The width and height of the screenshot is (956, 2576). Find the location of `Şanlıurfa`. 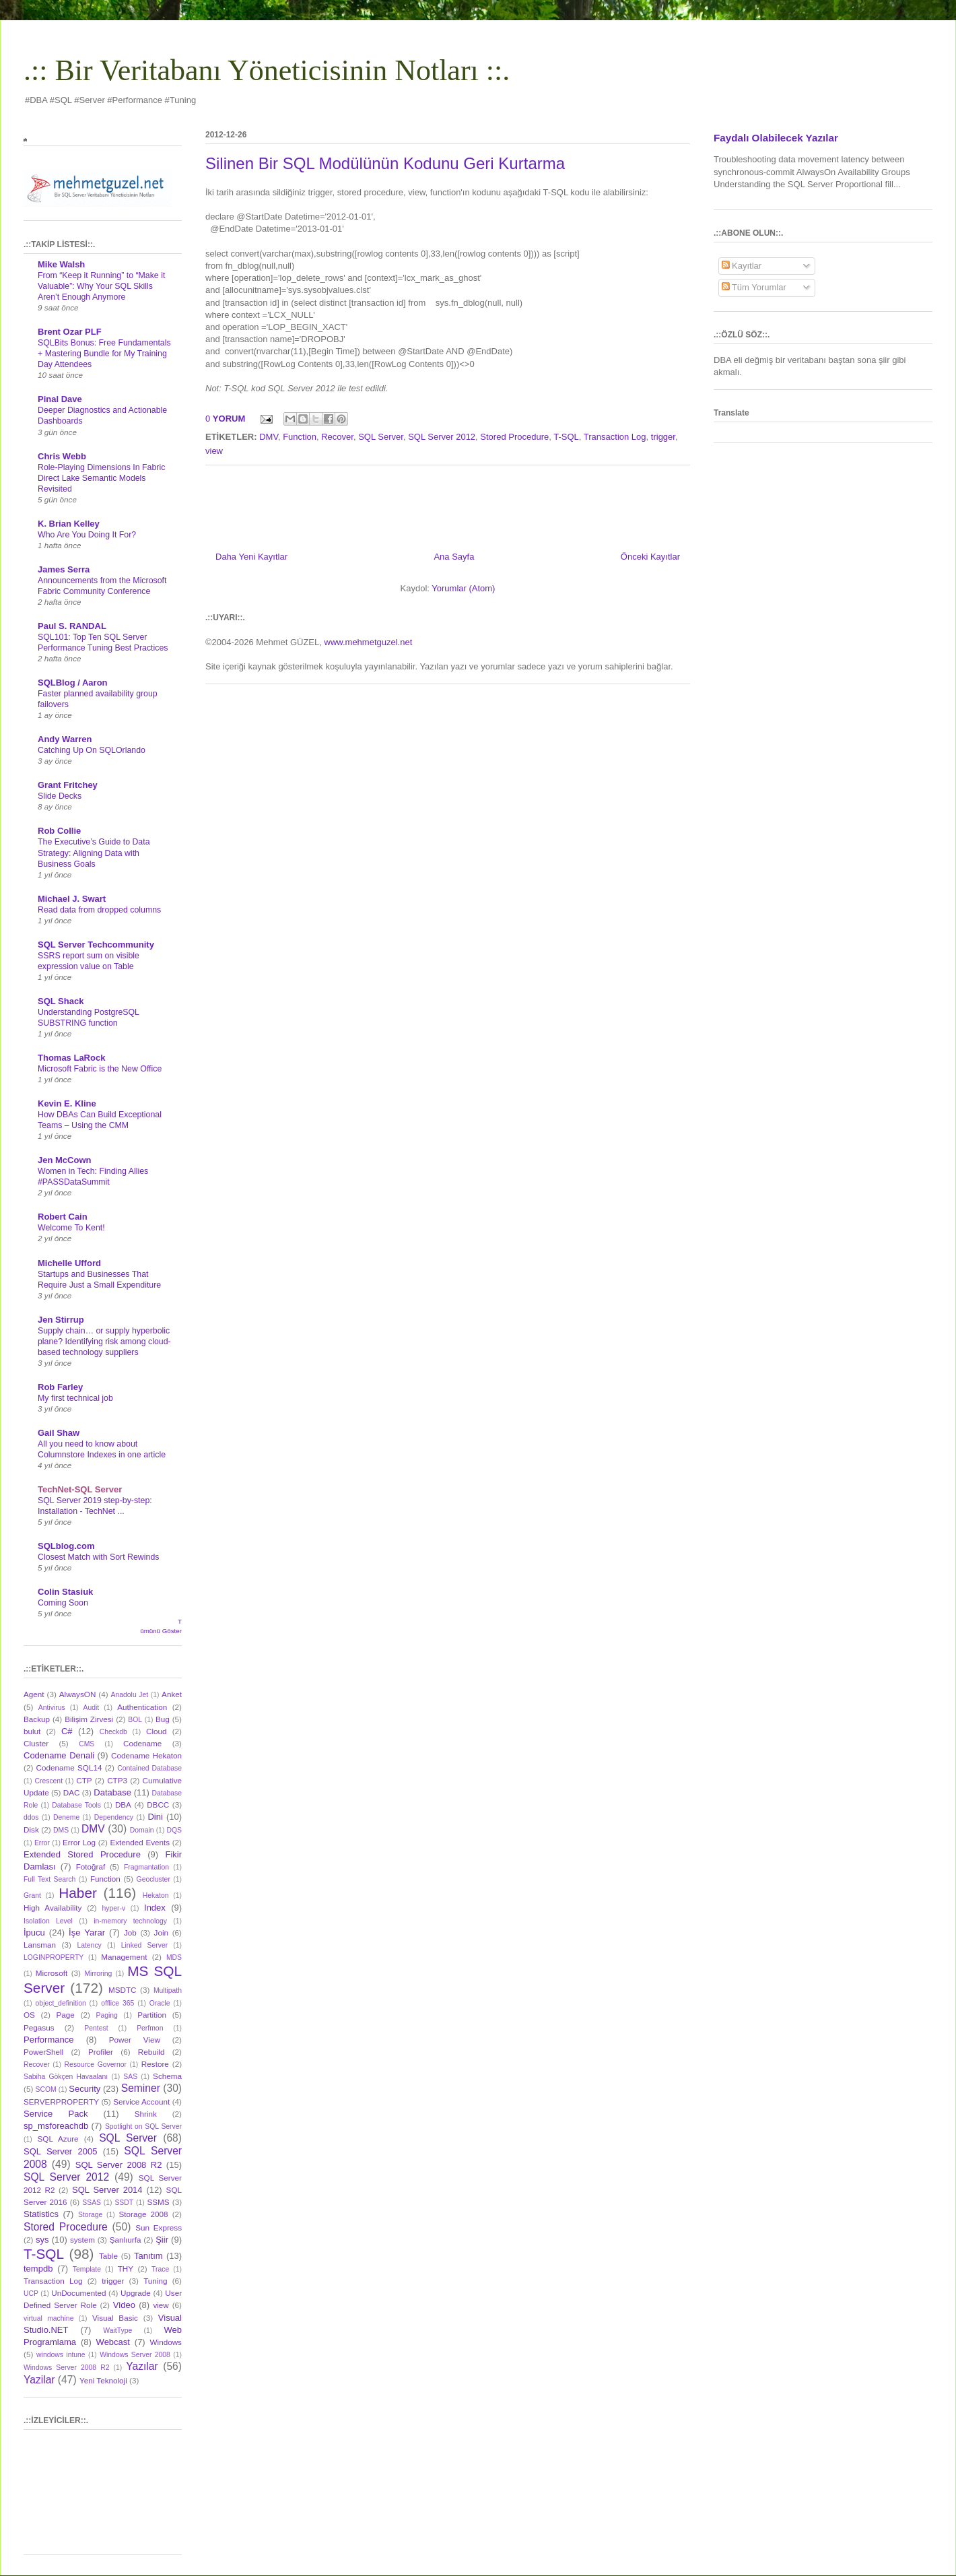

Şanlıurfa is located at coordinates (125, 2239).